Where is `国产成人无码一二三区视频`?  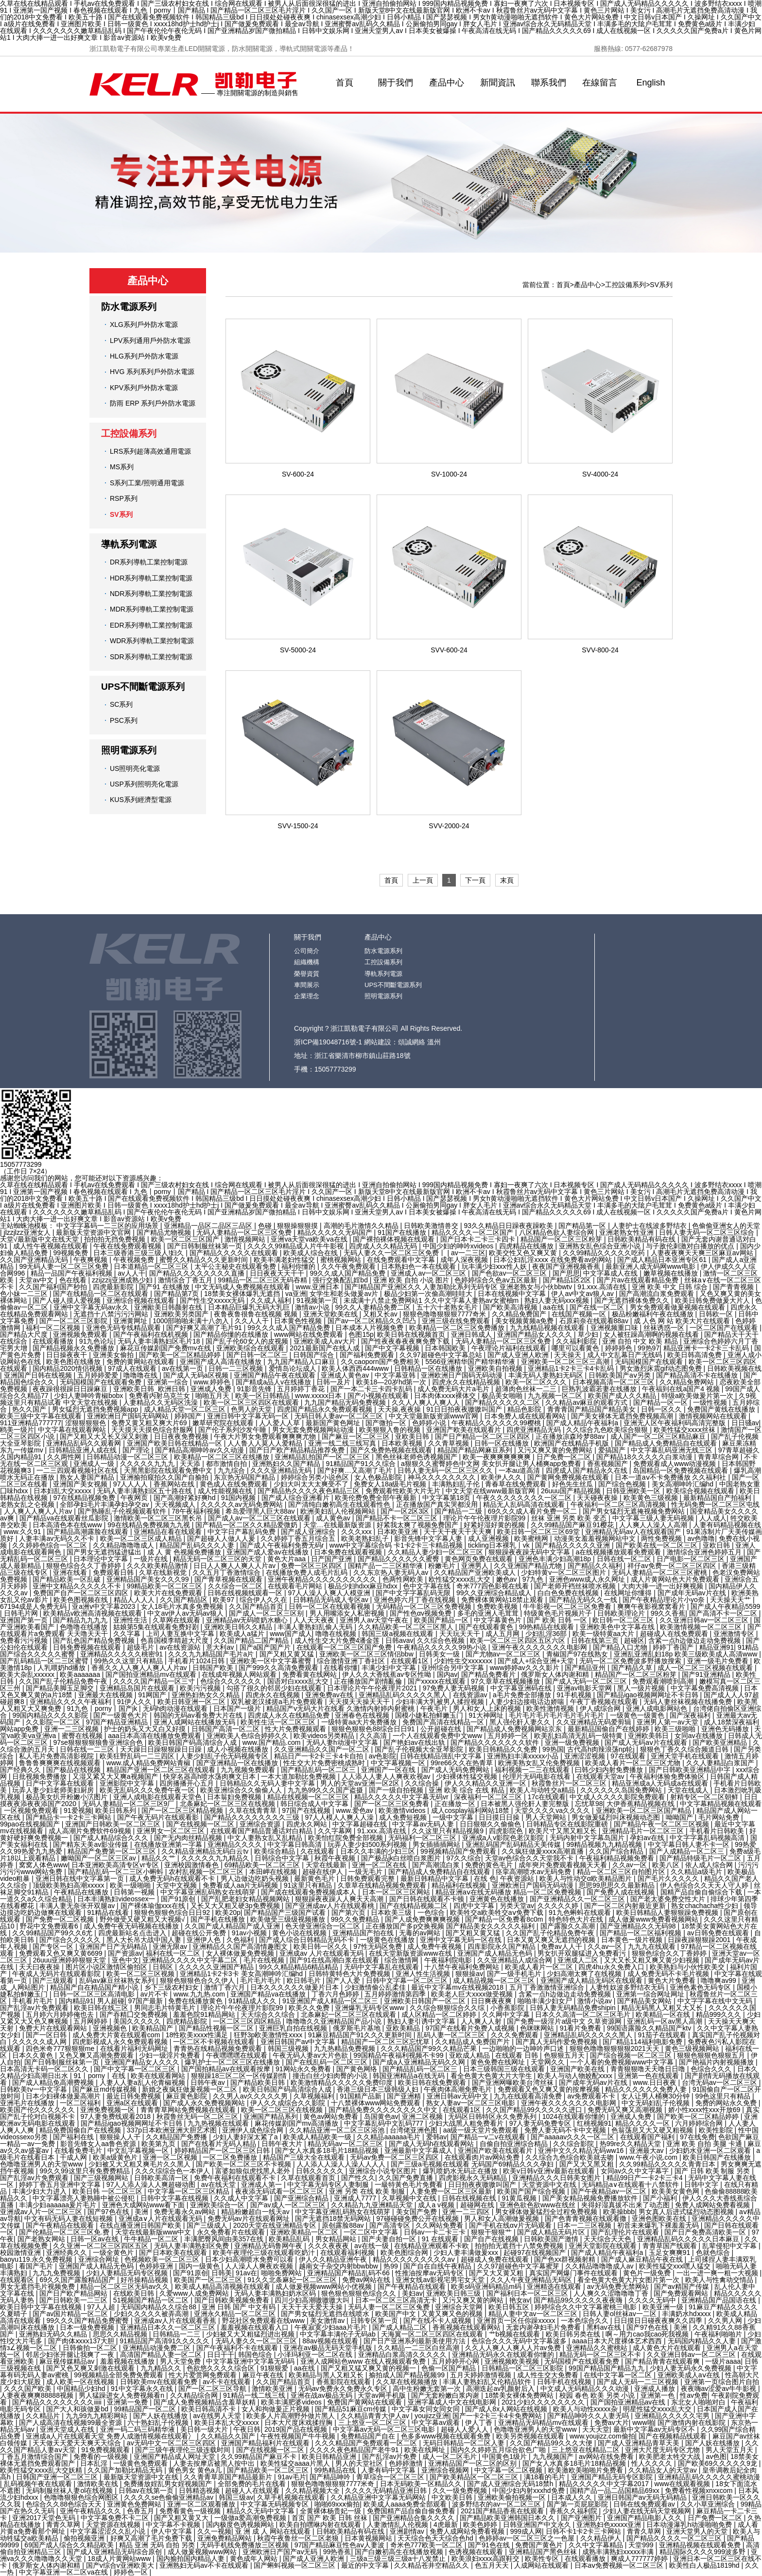
国产成人无码一二三区视频 is located at coordinates (638, 2382).